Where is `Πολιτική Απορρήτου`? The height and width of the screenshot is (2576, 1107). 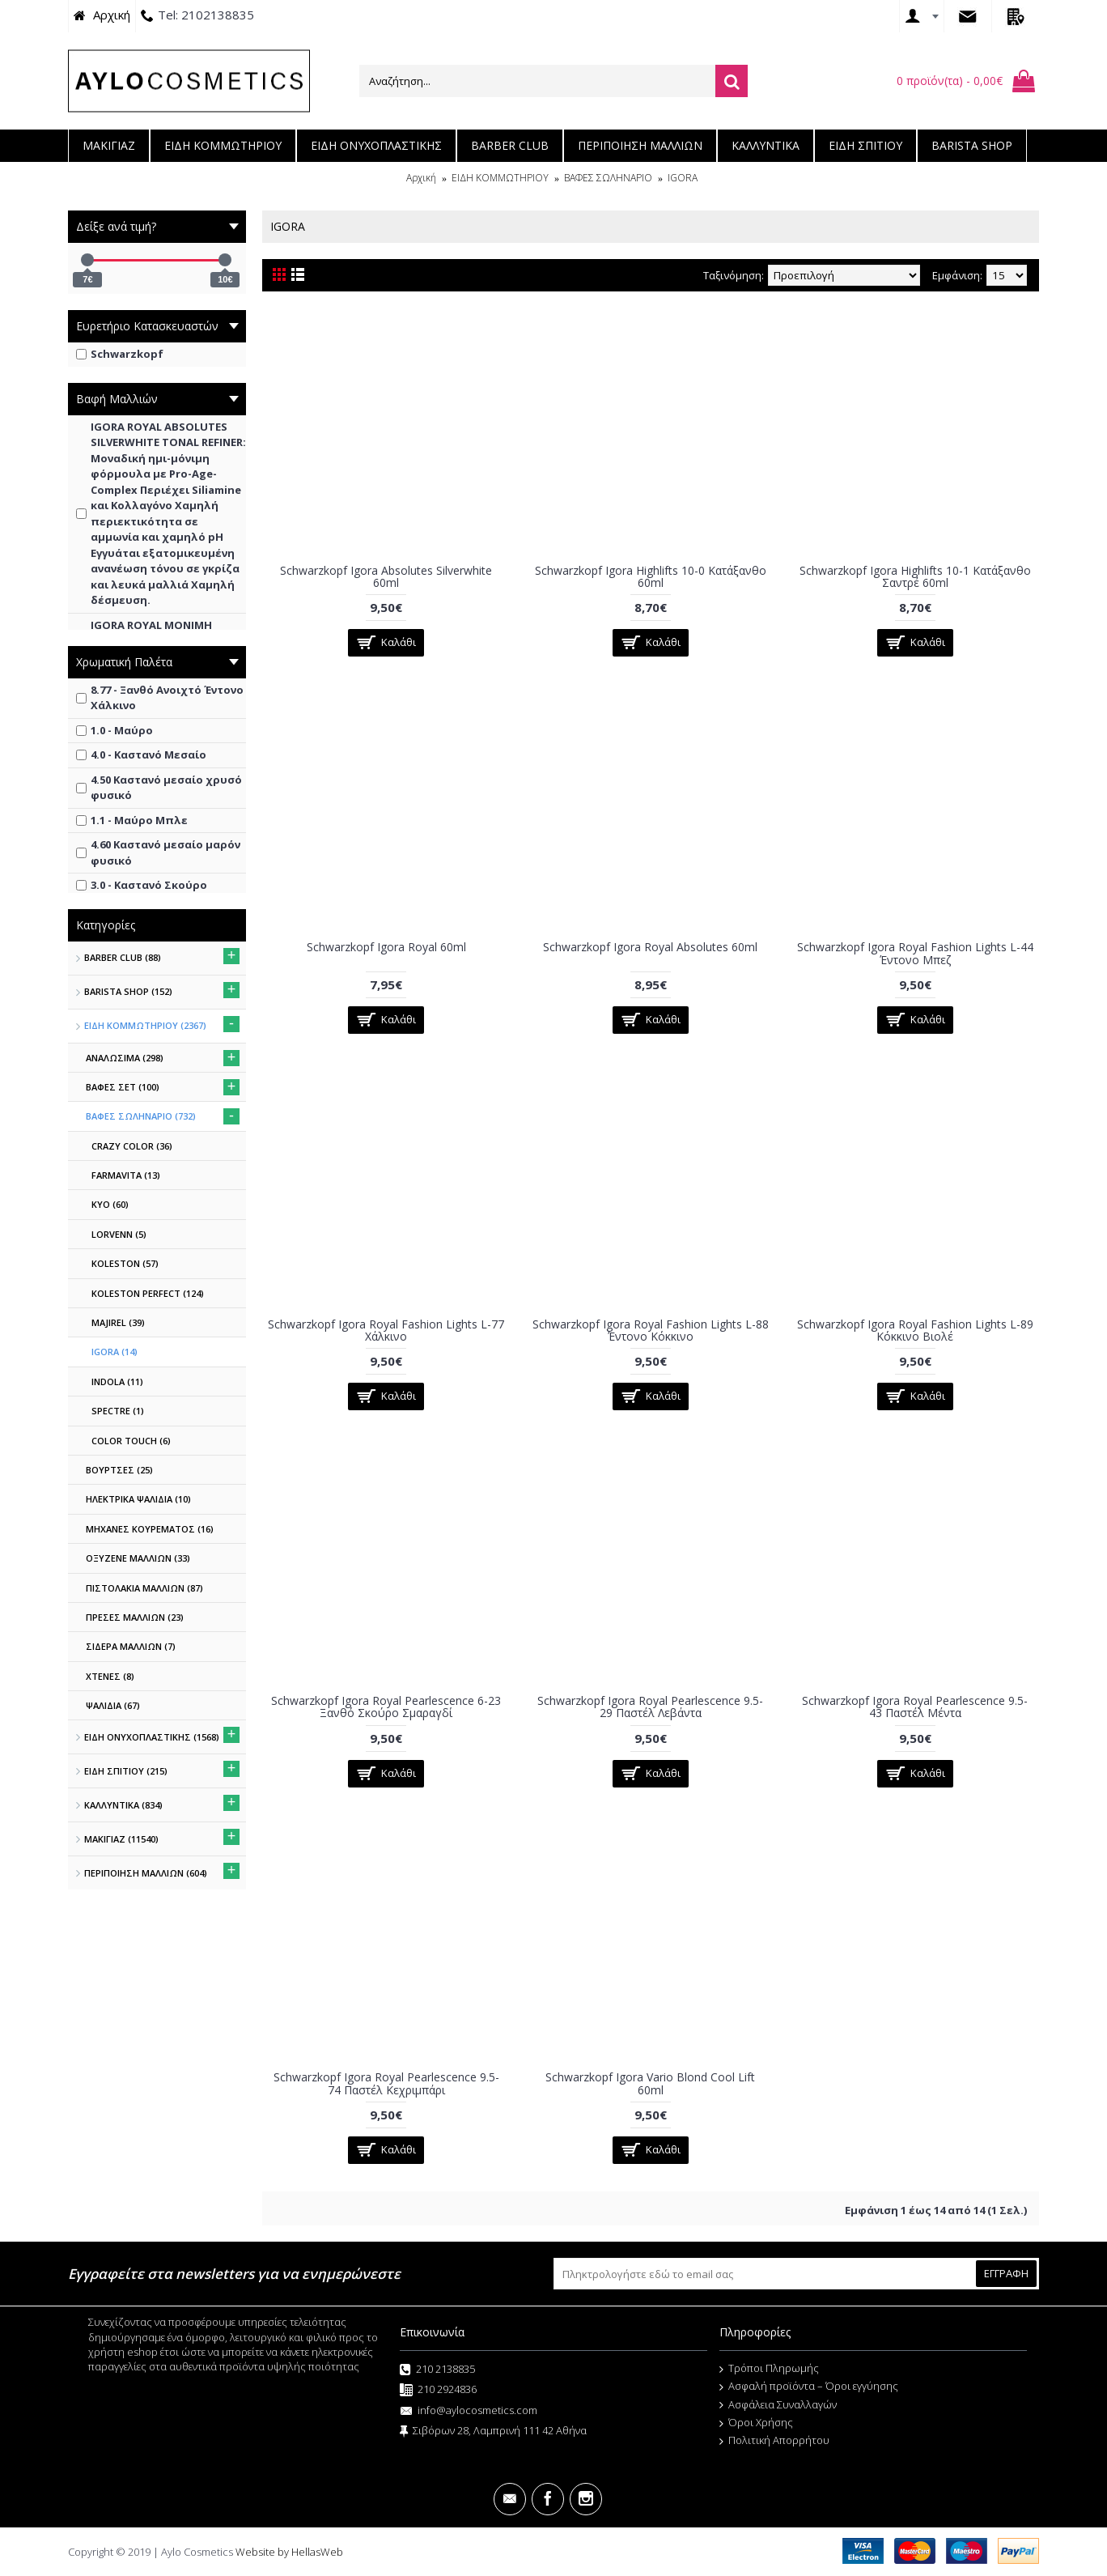 Πολιτική Απορρήτου is located at coordinates (774, 2441).